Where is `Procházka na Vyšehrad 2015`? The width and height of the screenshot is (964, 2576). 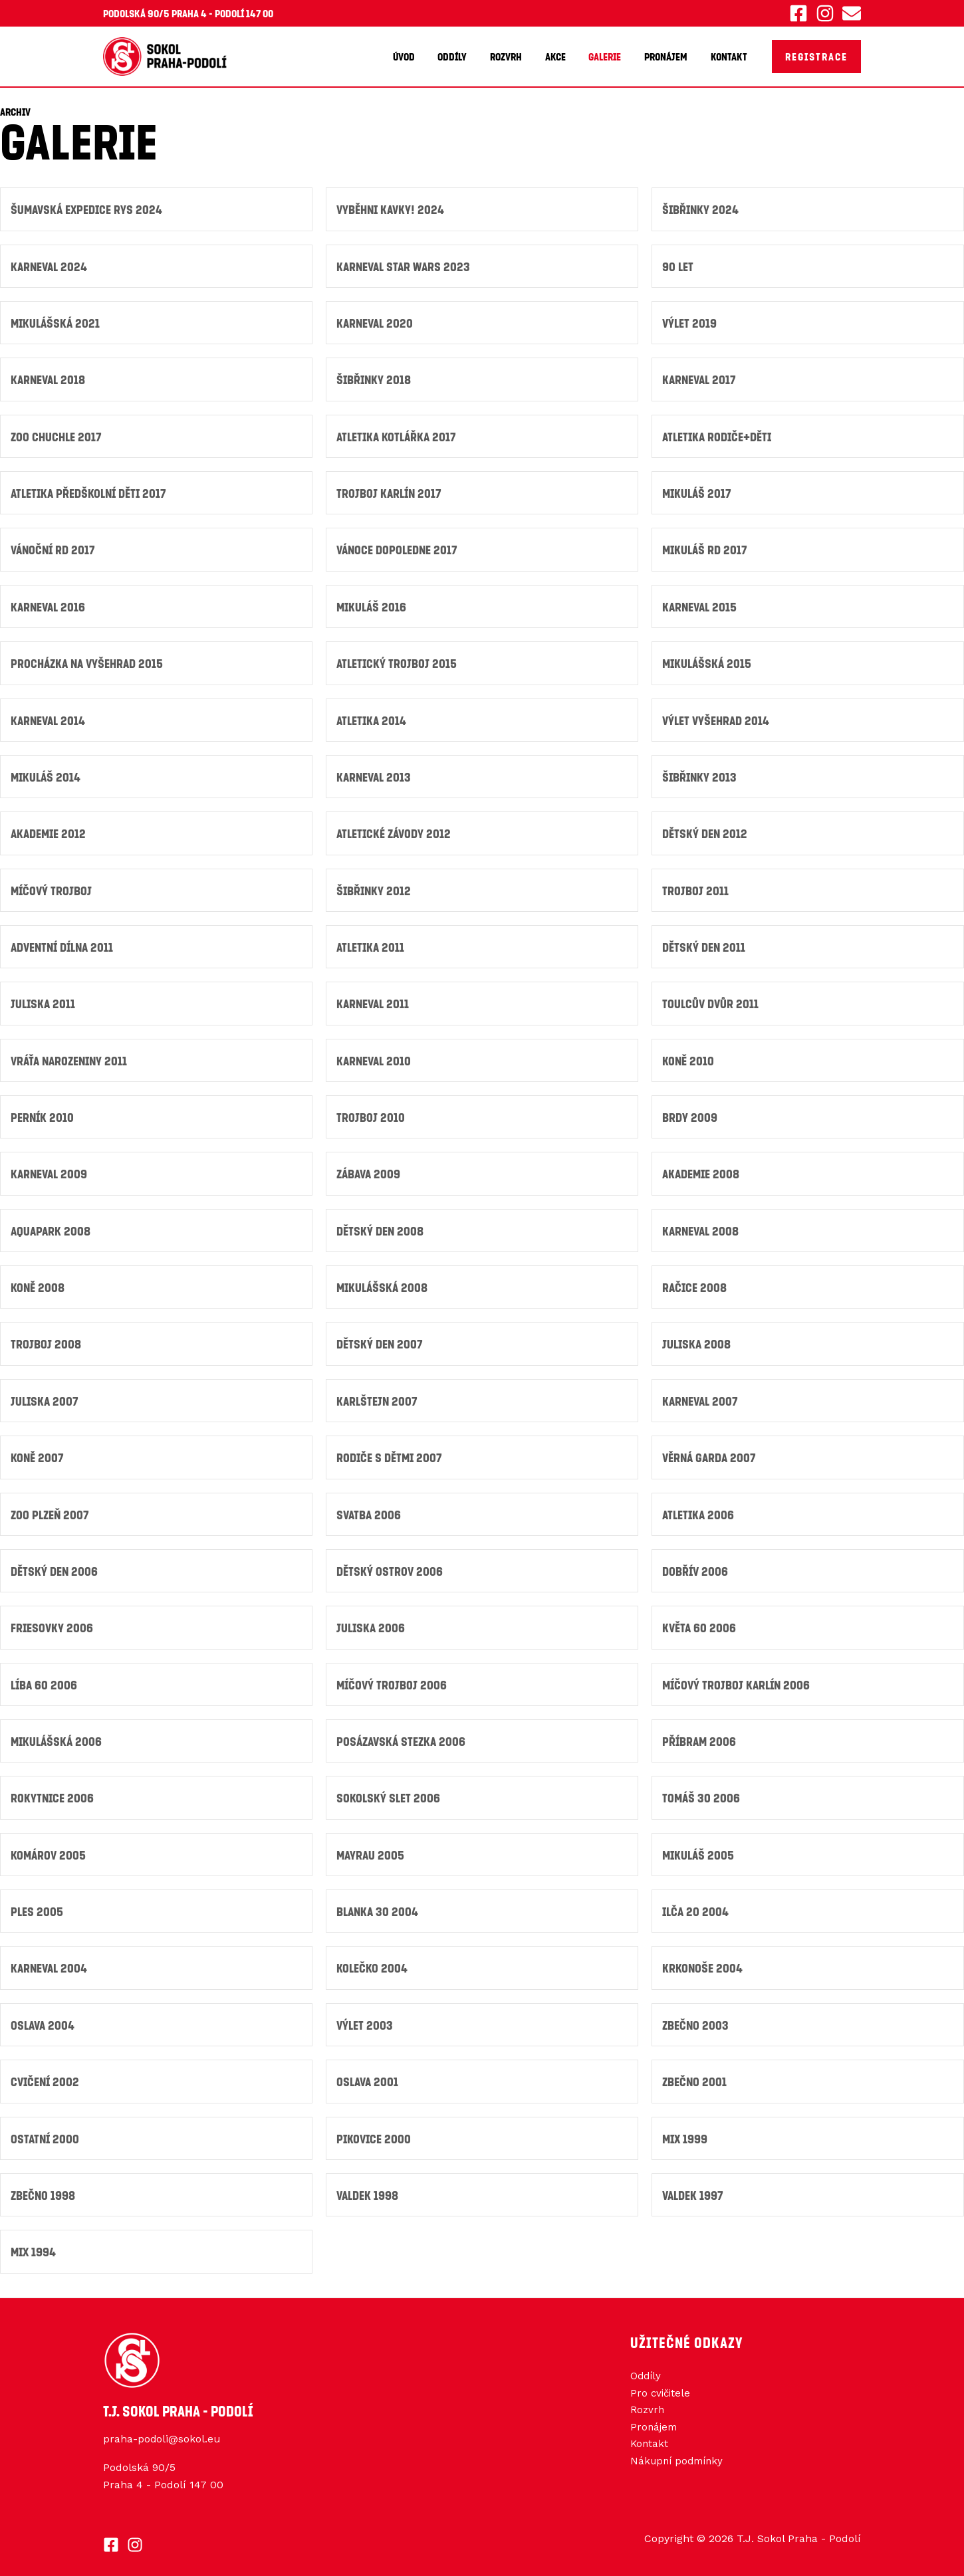
Procházka na Vyšehrad 2015 is located at coordinates (89, 661).